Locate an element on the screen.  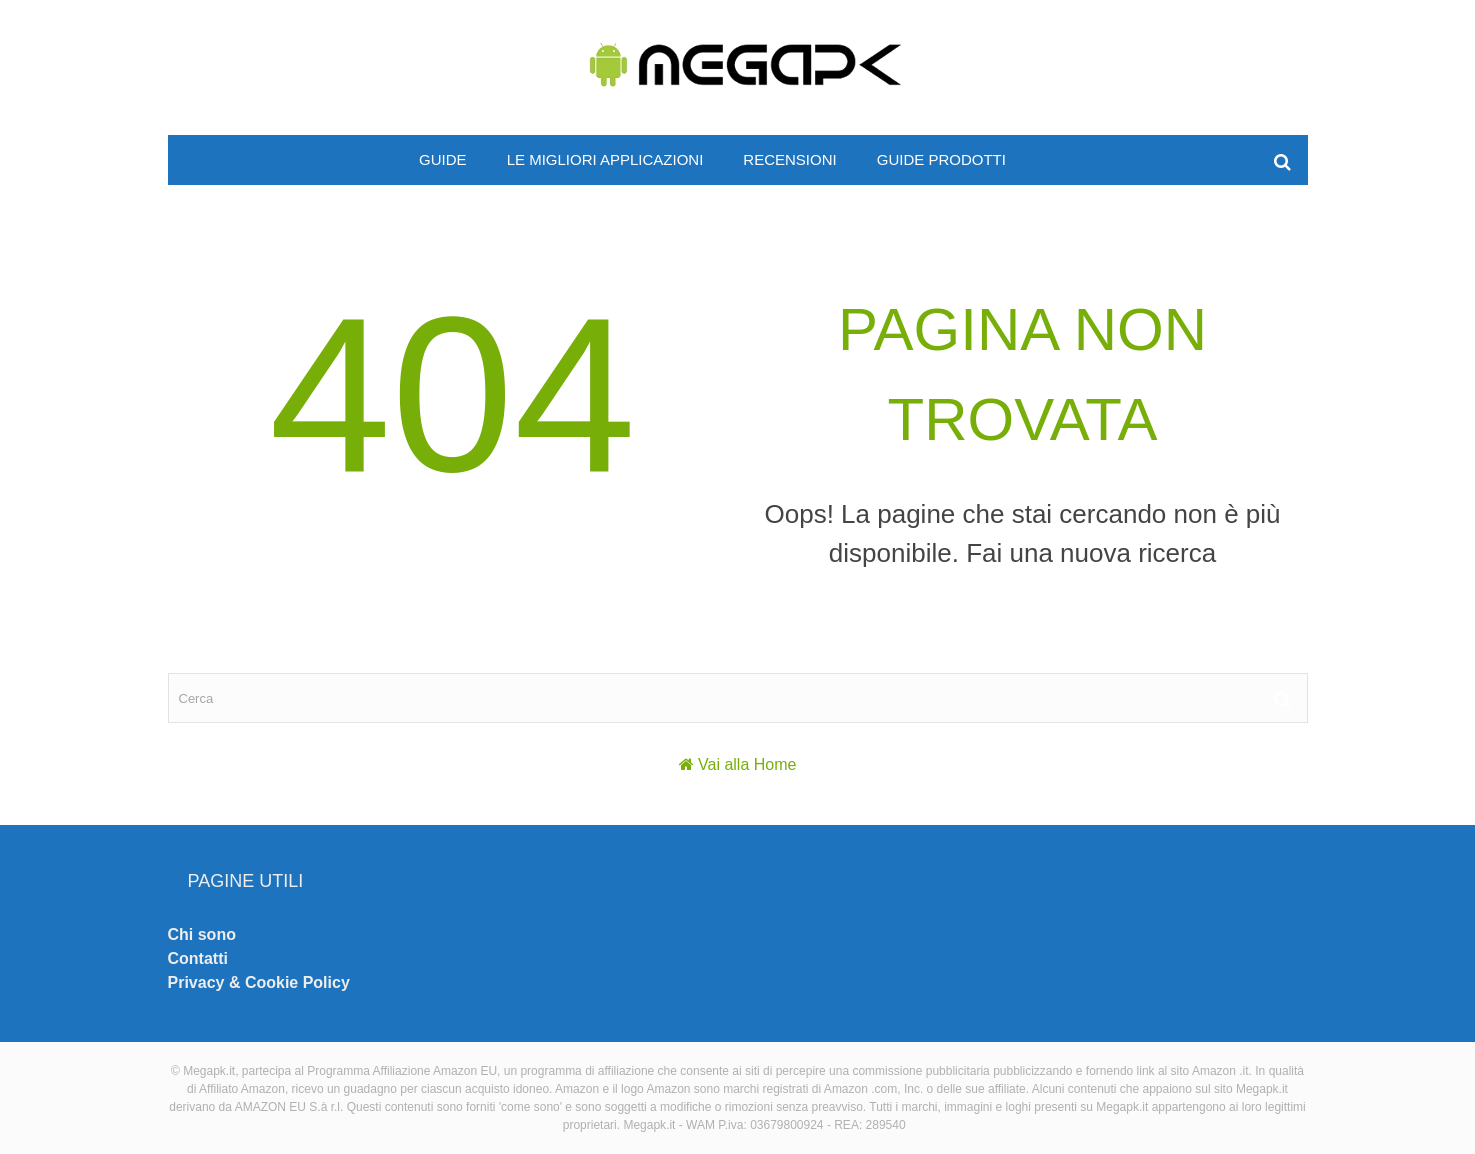
Contatti is located at coordinates (198, 958).